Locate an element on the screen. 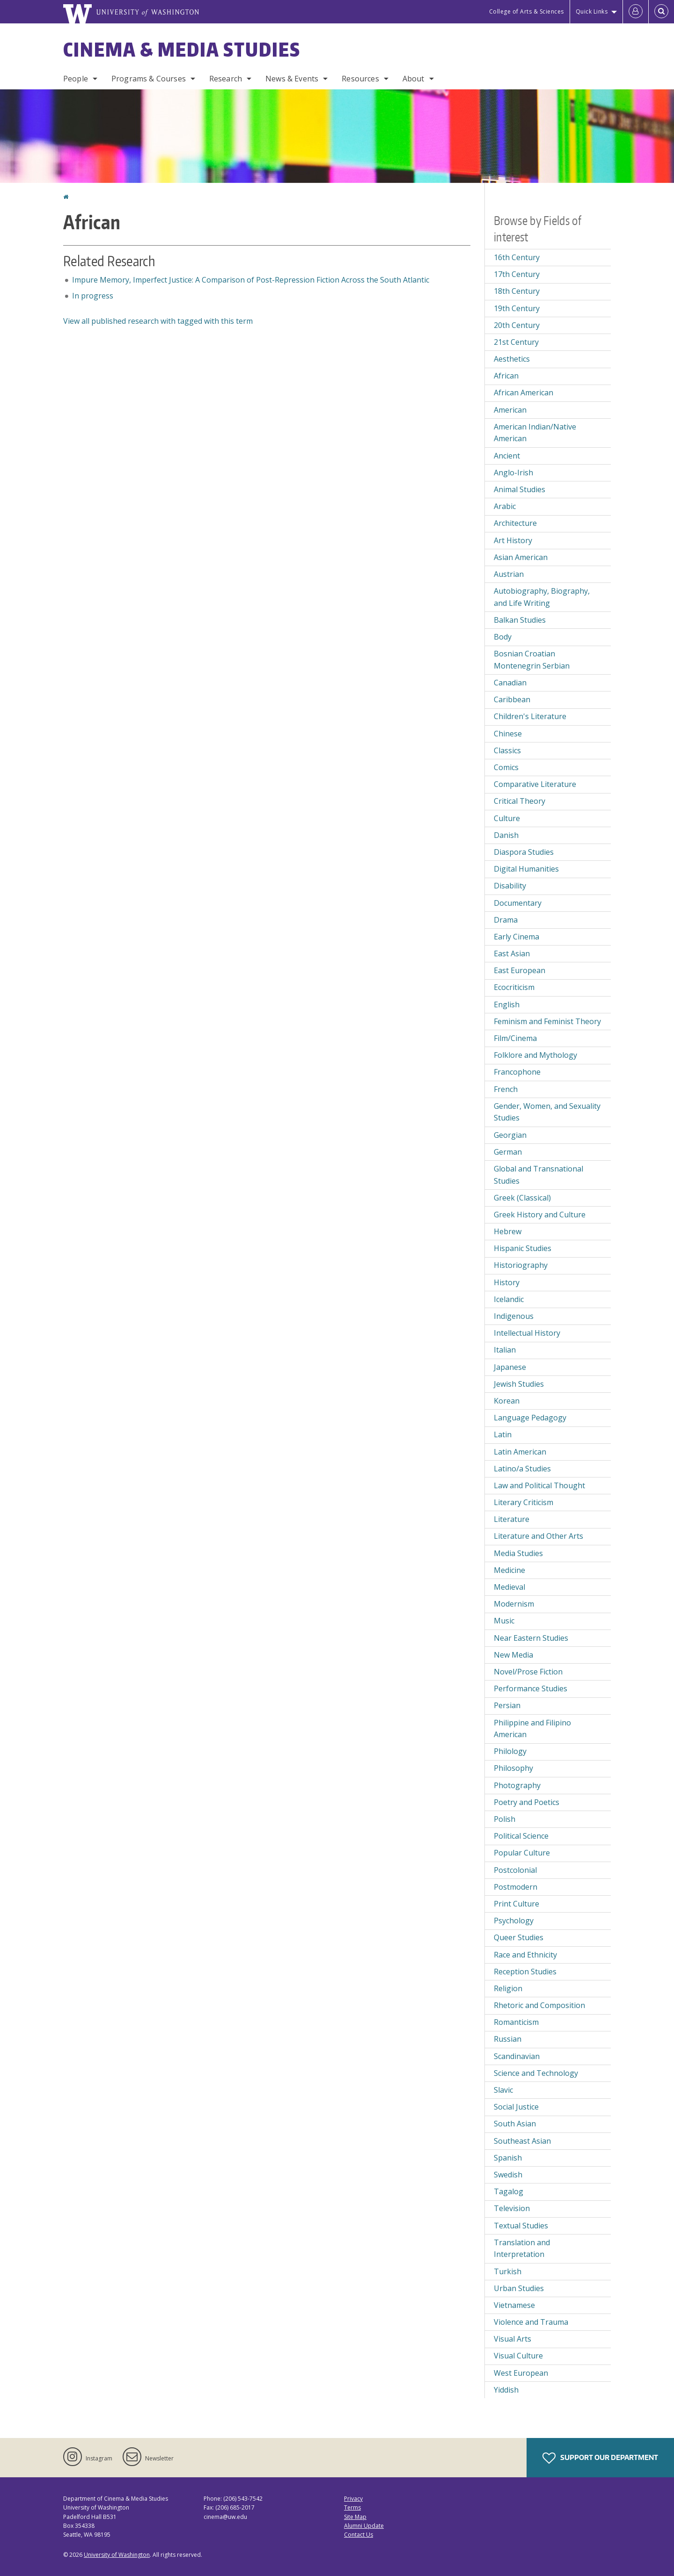 This screenshot has width=674, height=2576. Aesthetics is located at coordinates (512, 359).